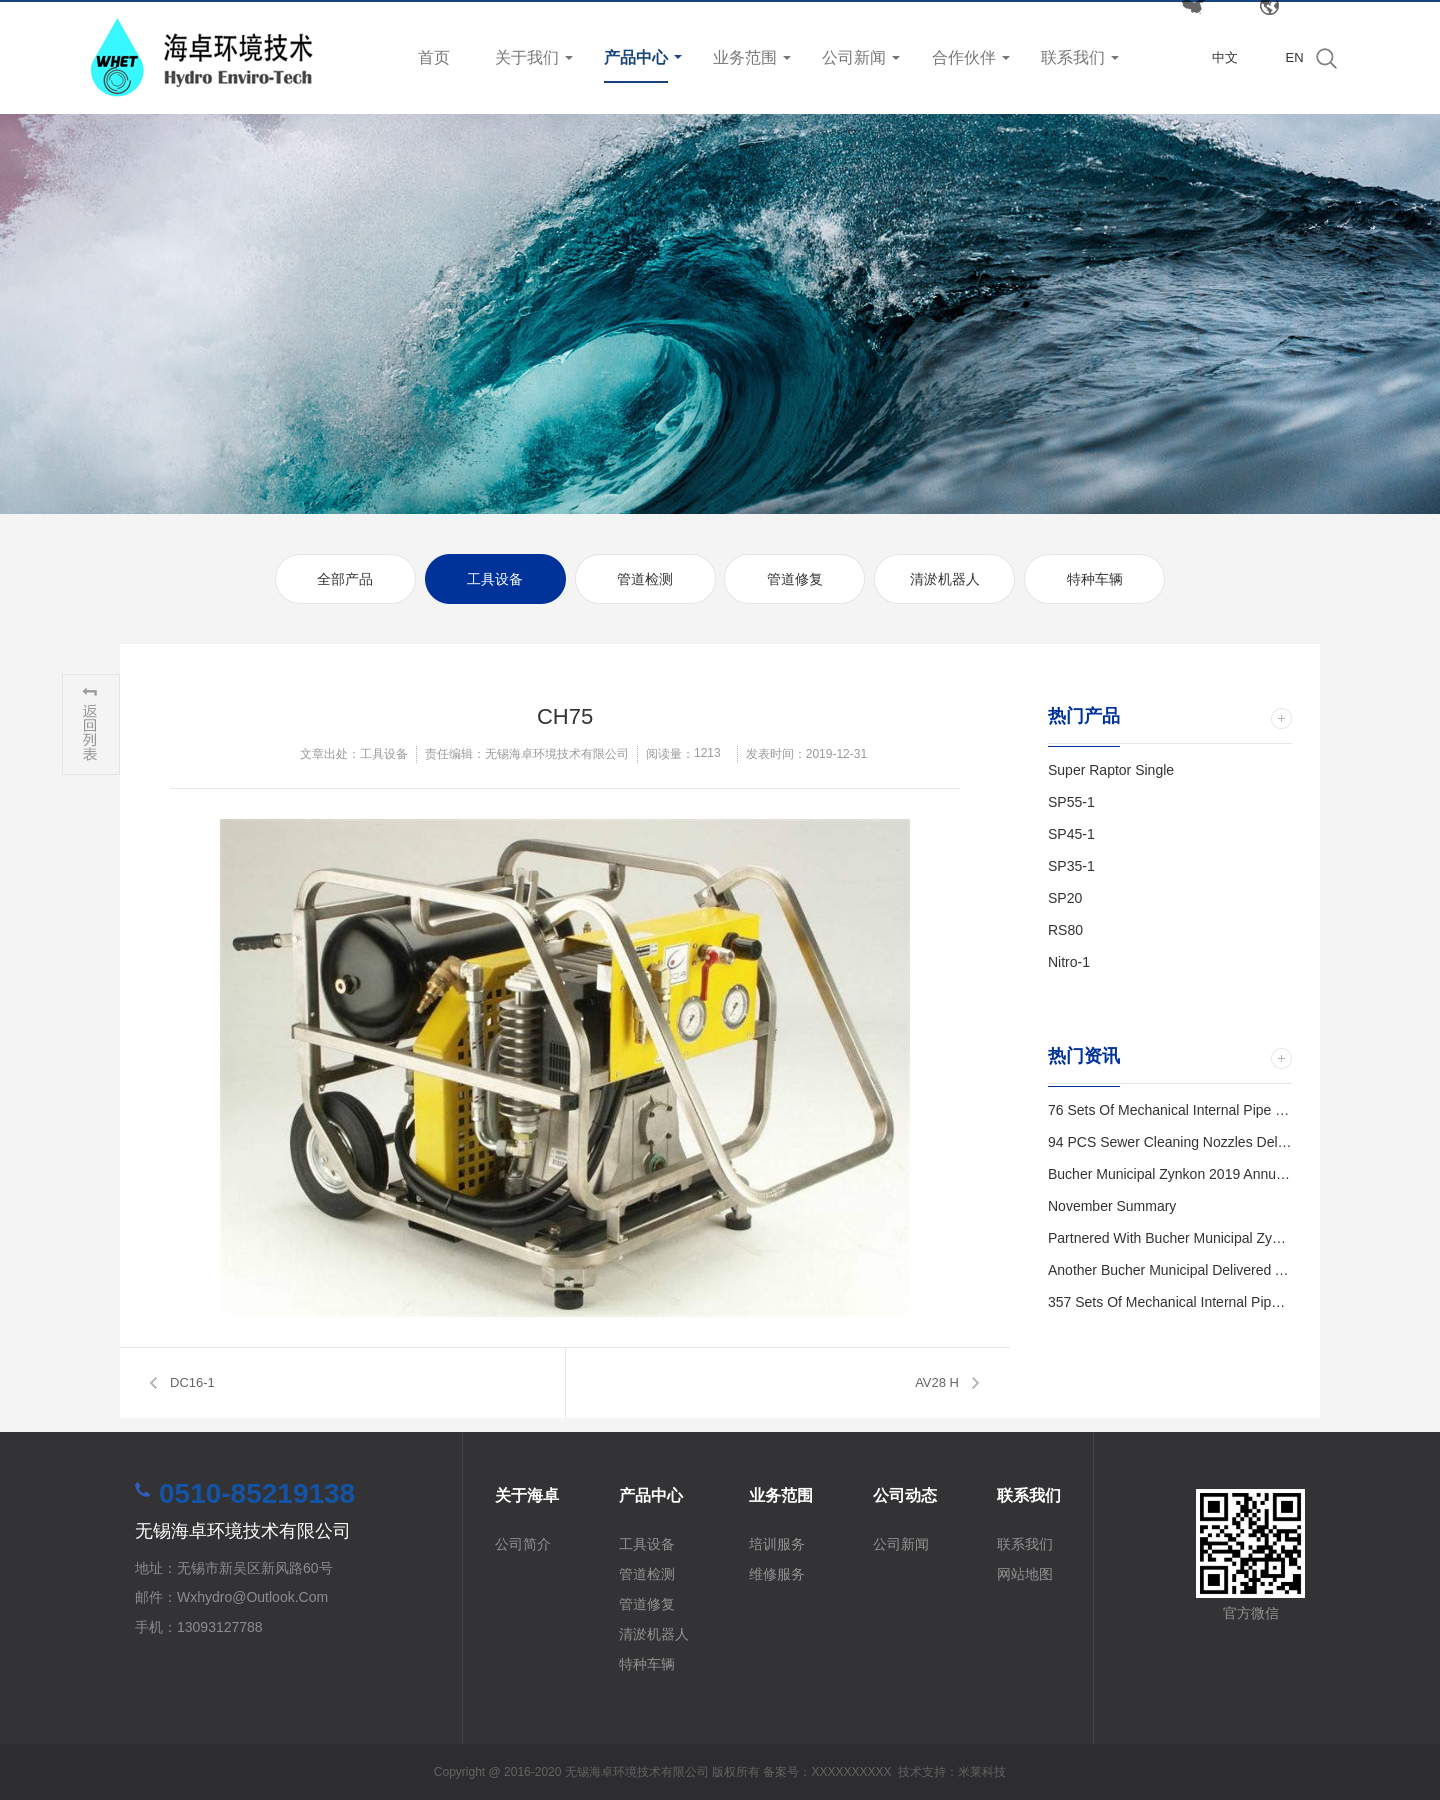  Describe the element at coordinates (645, 579) in the screenshot. I see `管道检测` at that location.